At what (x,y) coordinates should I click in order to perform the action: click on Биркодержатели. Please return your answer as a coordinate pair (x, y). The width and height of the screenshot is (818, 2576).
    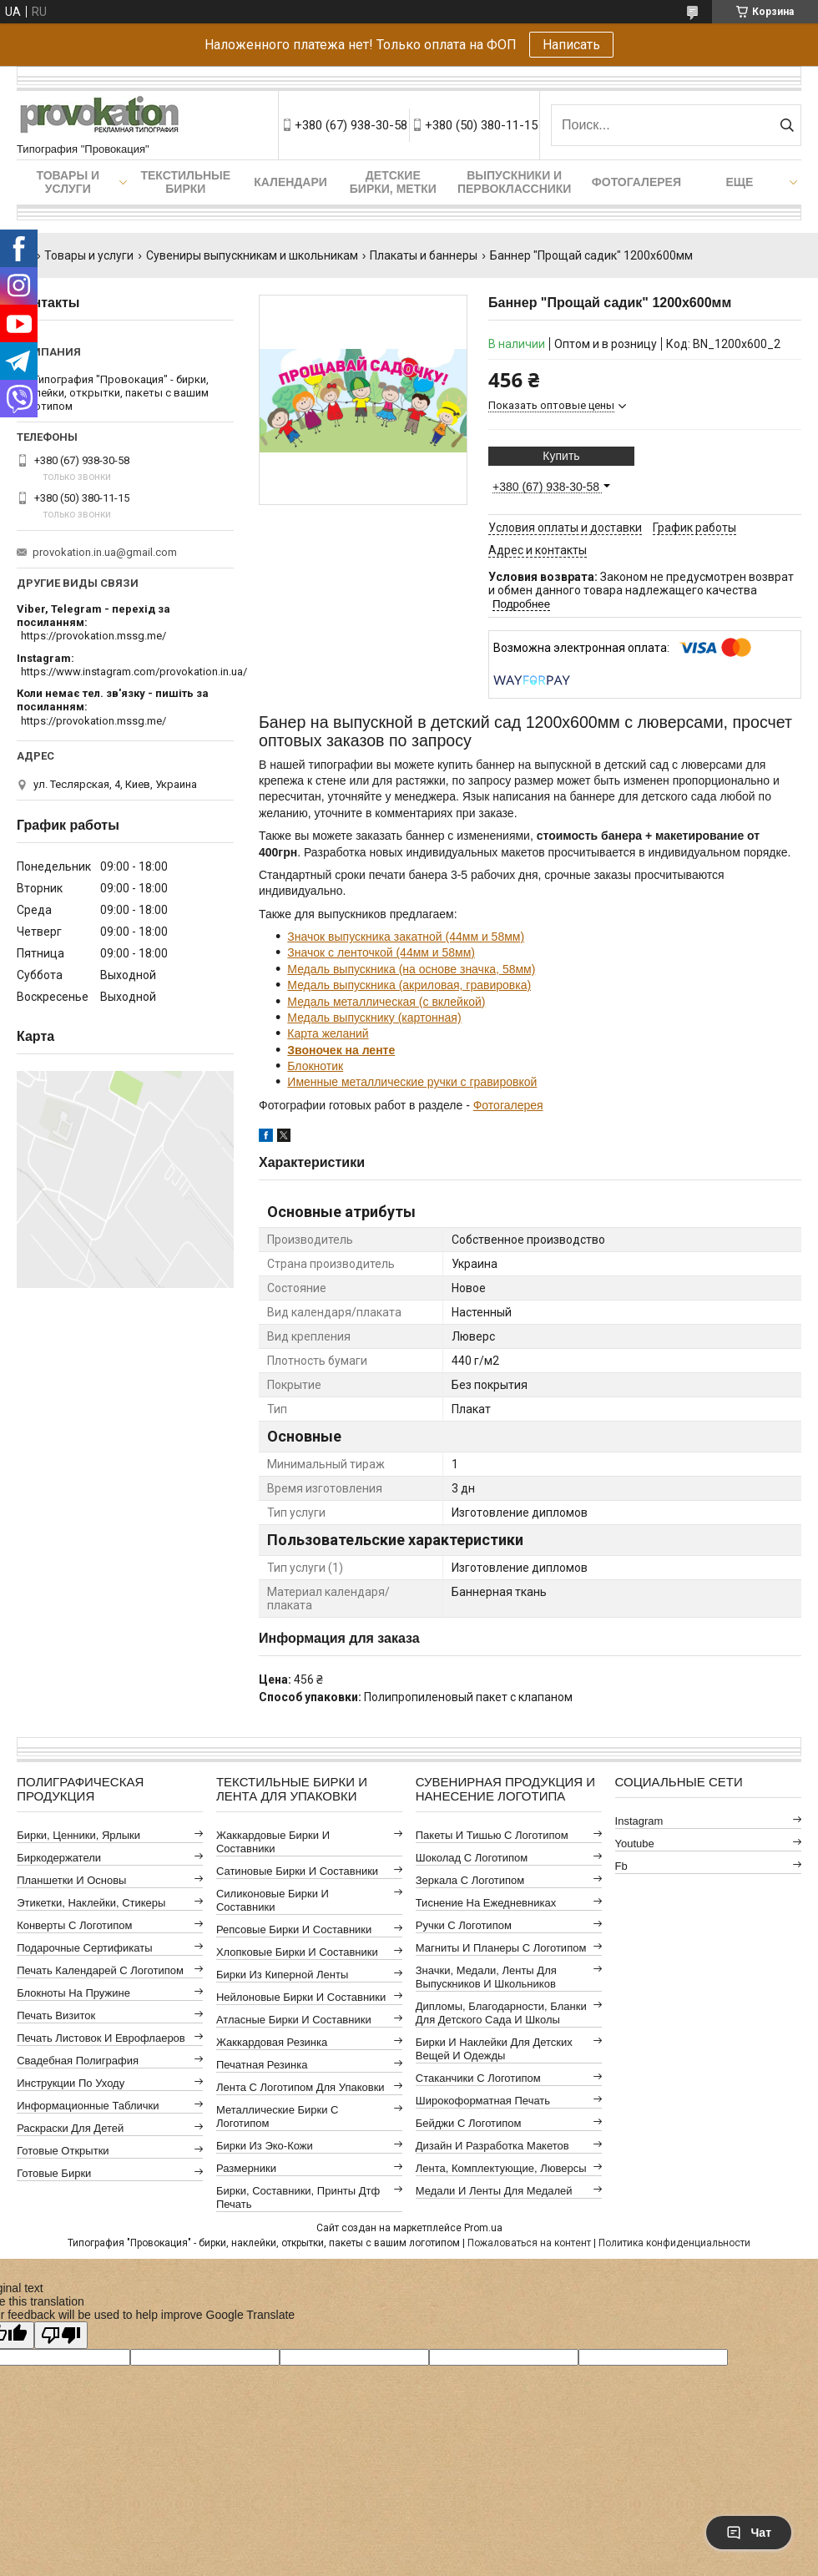
    Looking at the image, I should click on (59, 1857).